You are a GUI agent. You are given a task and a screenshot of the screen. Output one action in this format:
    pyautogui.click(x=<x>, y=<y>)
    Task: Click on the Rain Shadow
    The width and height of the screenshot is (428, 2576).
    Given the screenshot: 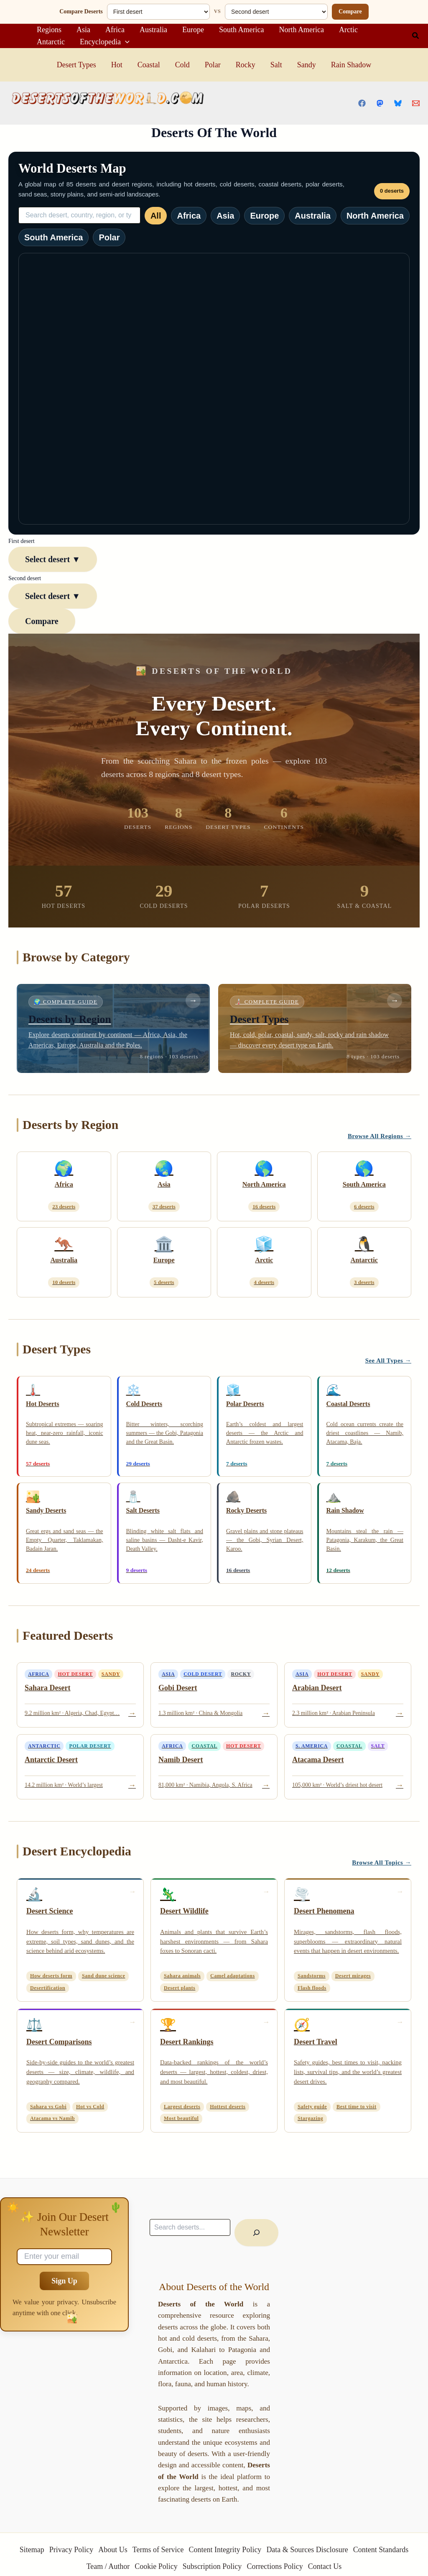 What is the action you would take?
    pyautogui.click(x=351, y=65)
    